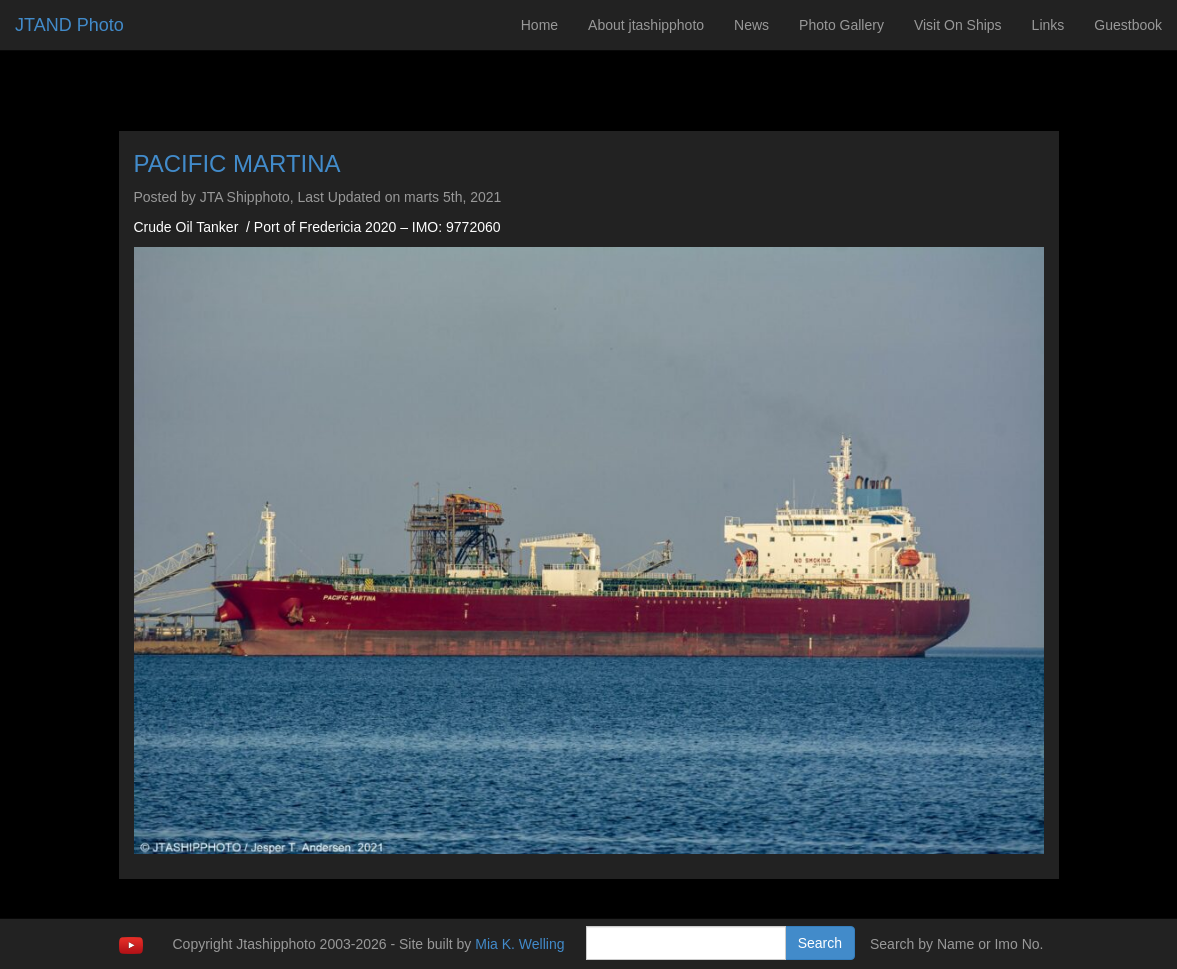 The image size is (1177, 969). I want to click on News, so click(751, 25).